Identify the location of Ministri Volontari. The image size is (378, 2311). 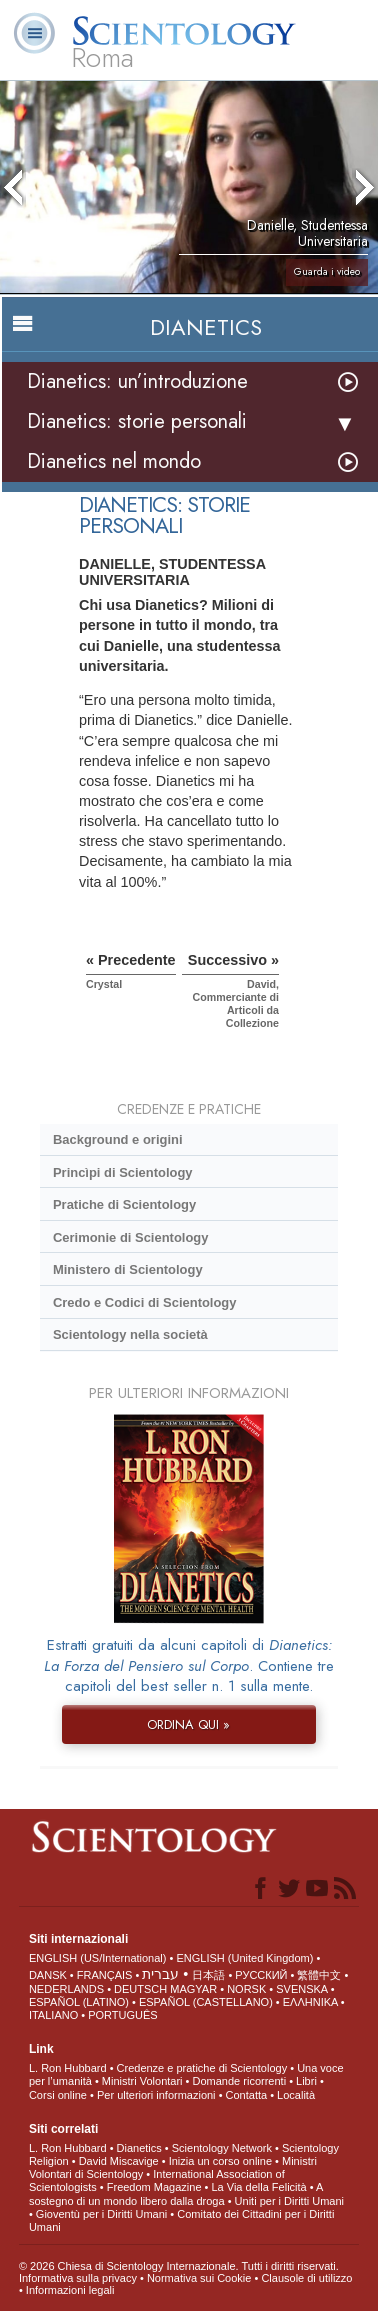
(142, 2081).